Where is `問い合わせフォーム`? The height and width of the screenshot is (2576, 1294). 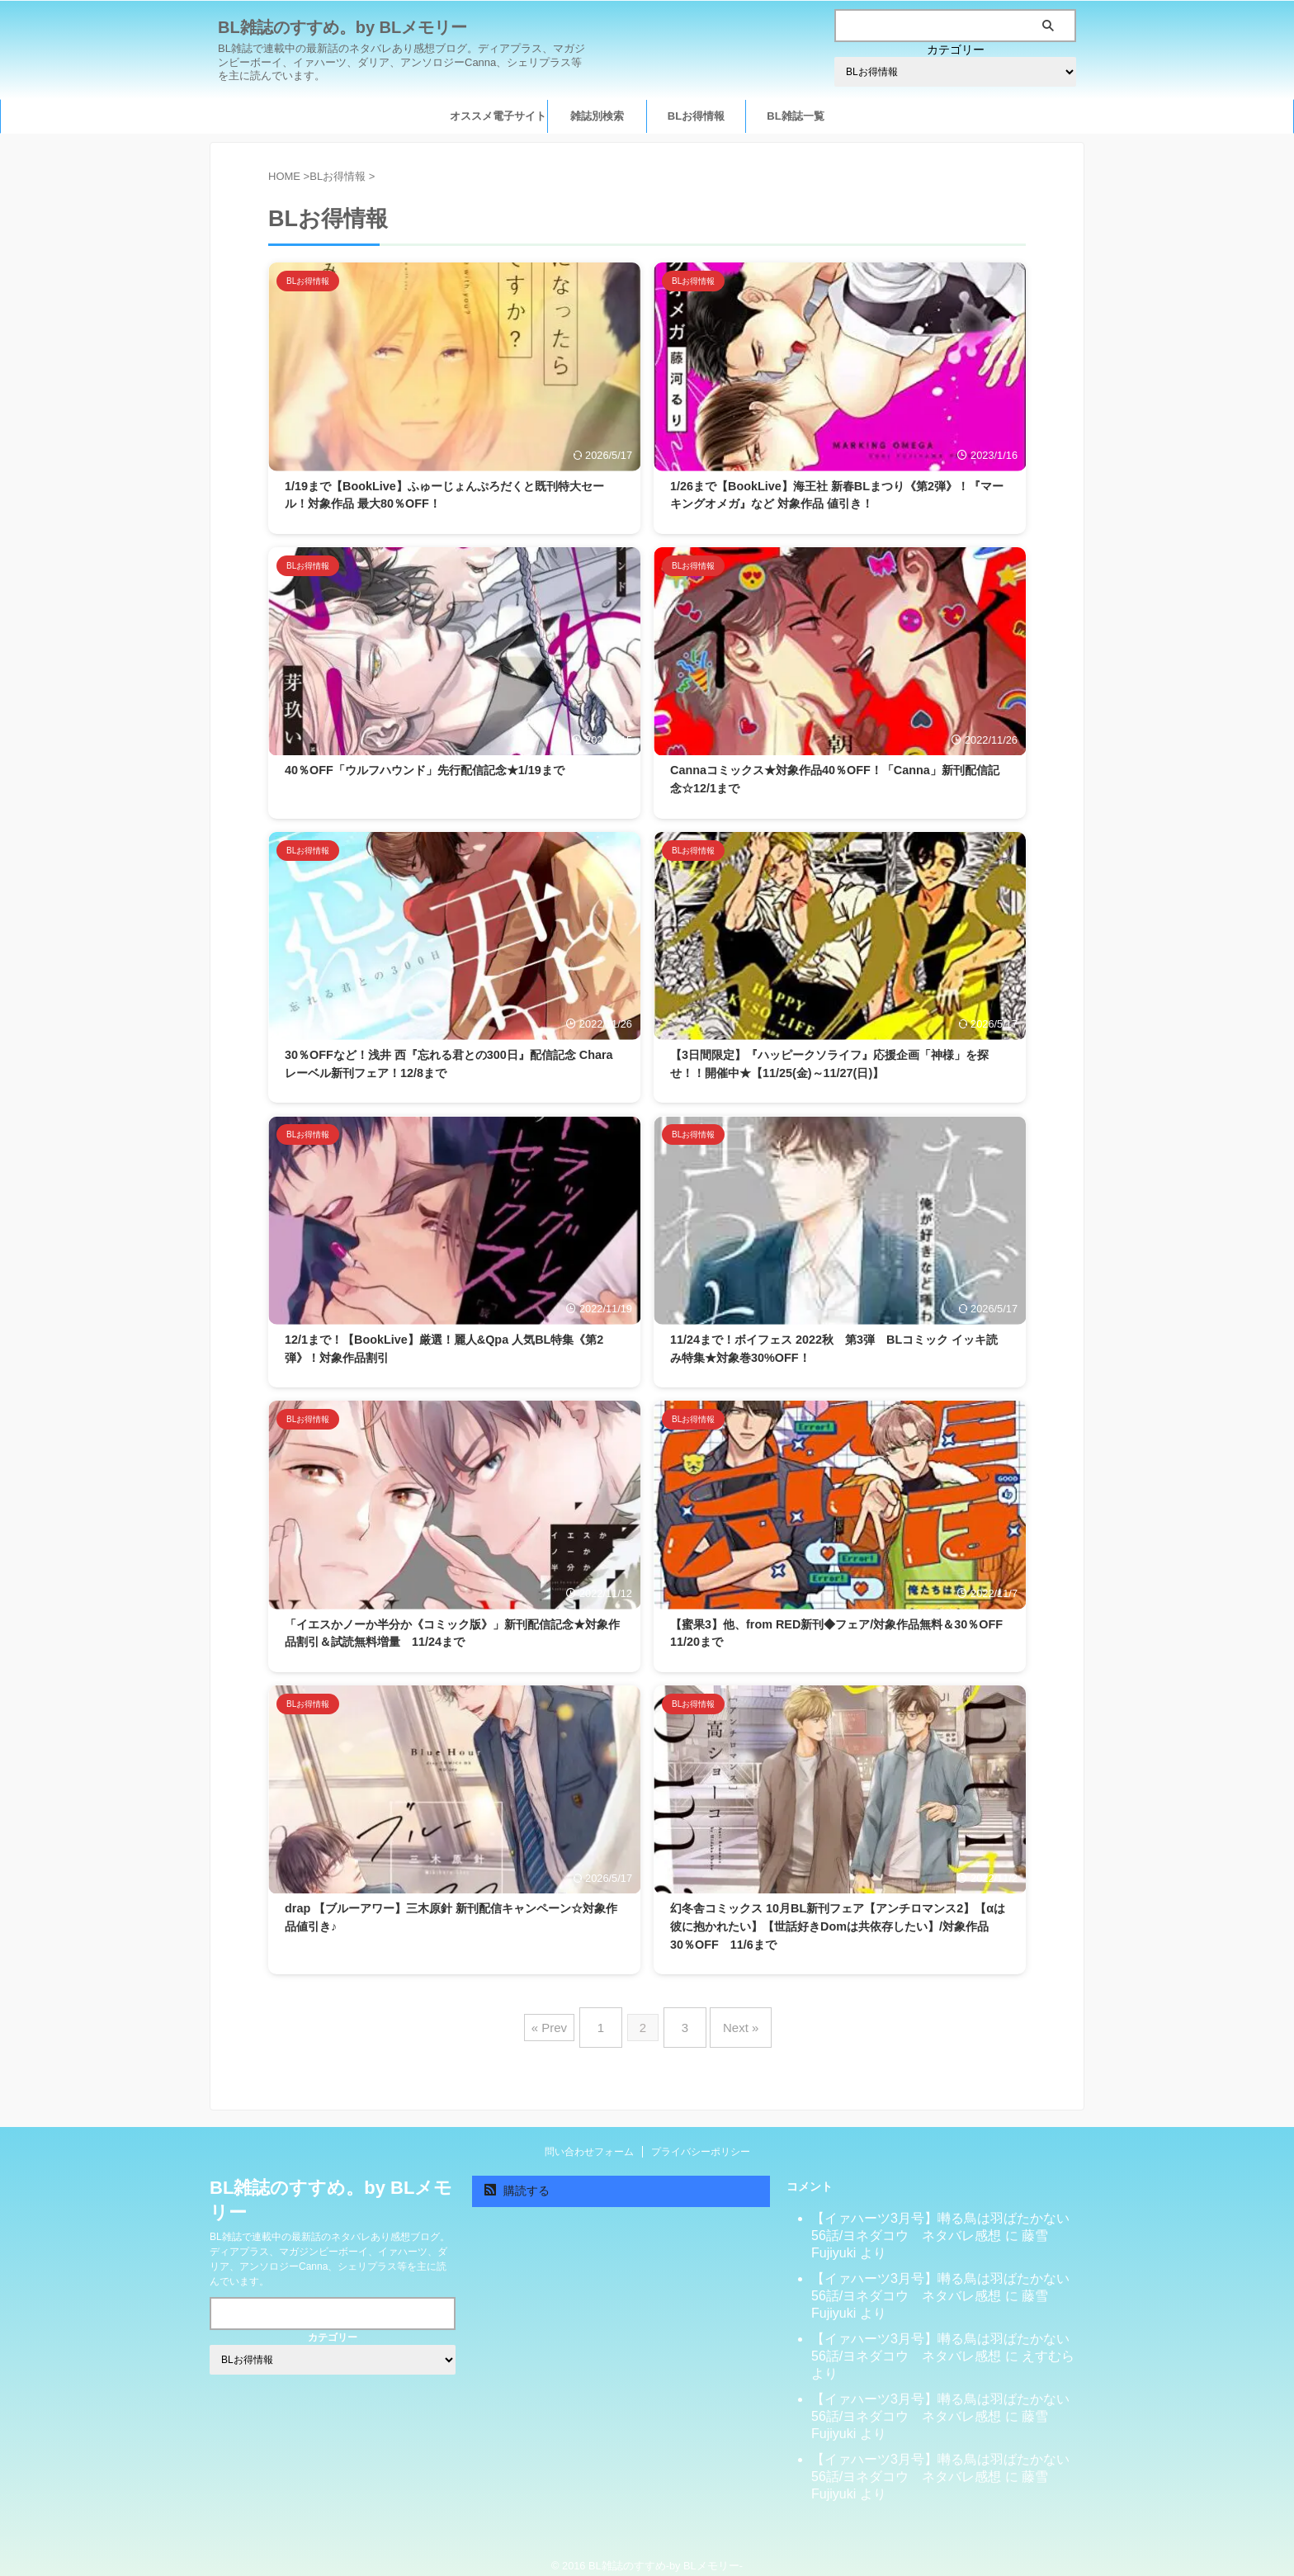 問い合わせフォーム is located at coordinates (589, 2138).